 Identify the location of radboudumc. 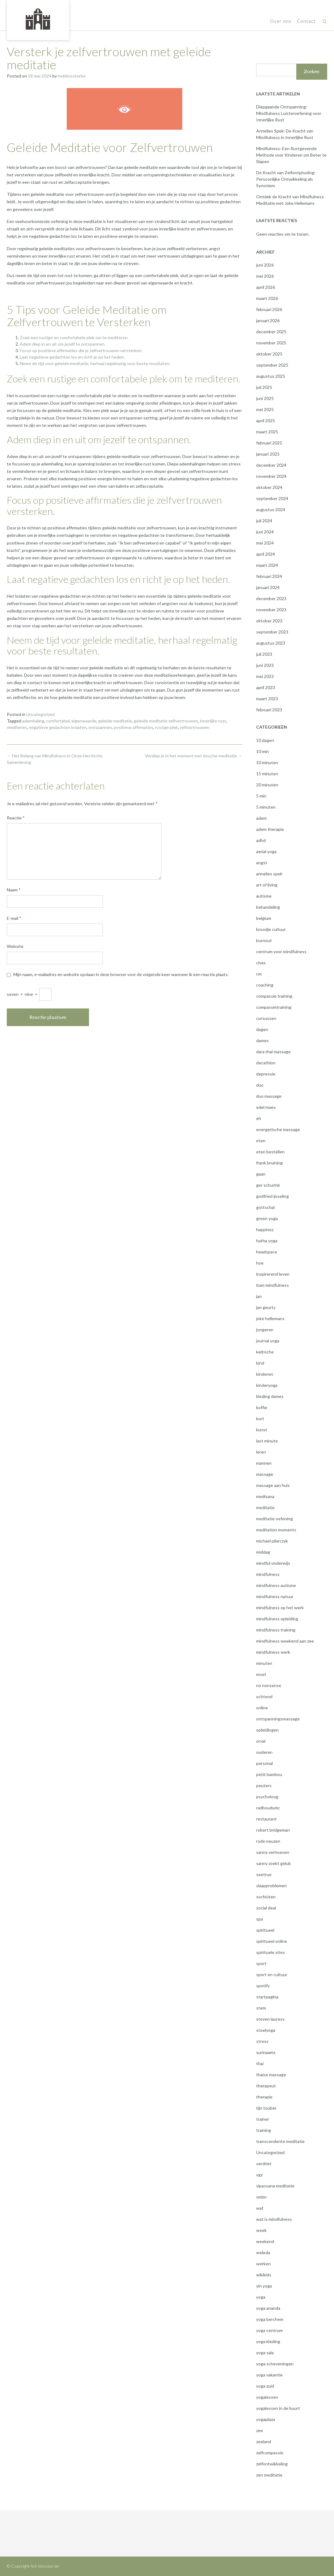
(268, 1807).